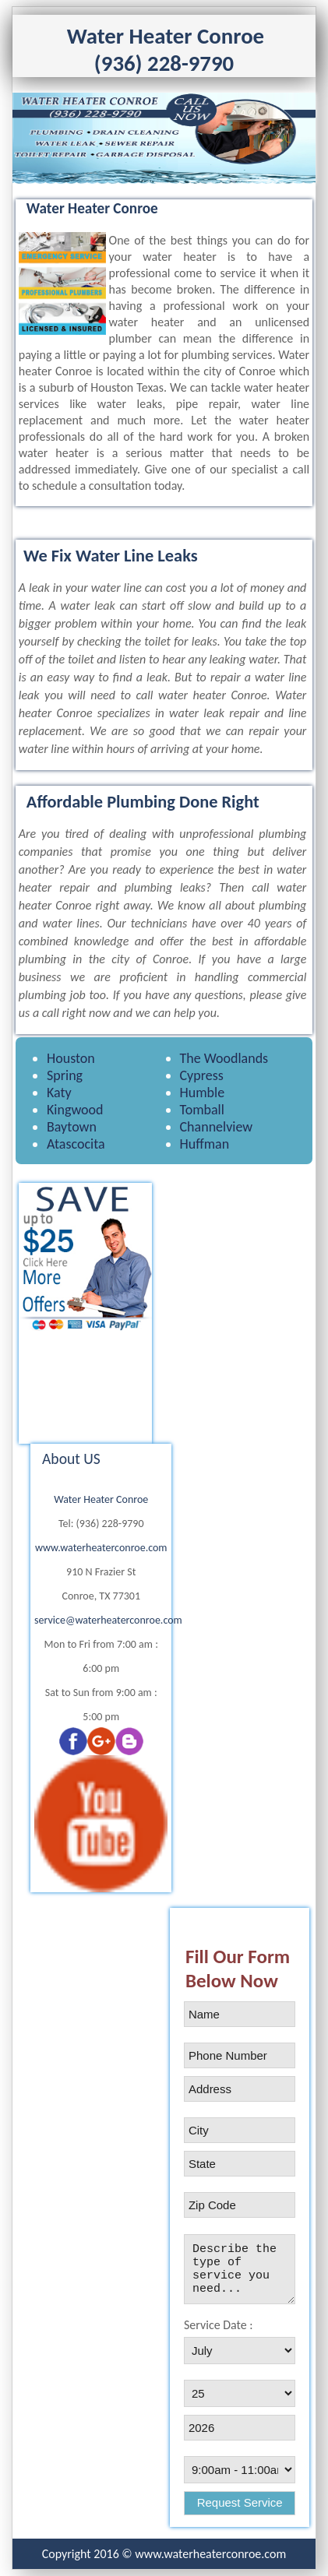  Describe the element at coordinates (75, 1109) in the screenshot. I see `Kingwood` at that location.